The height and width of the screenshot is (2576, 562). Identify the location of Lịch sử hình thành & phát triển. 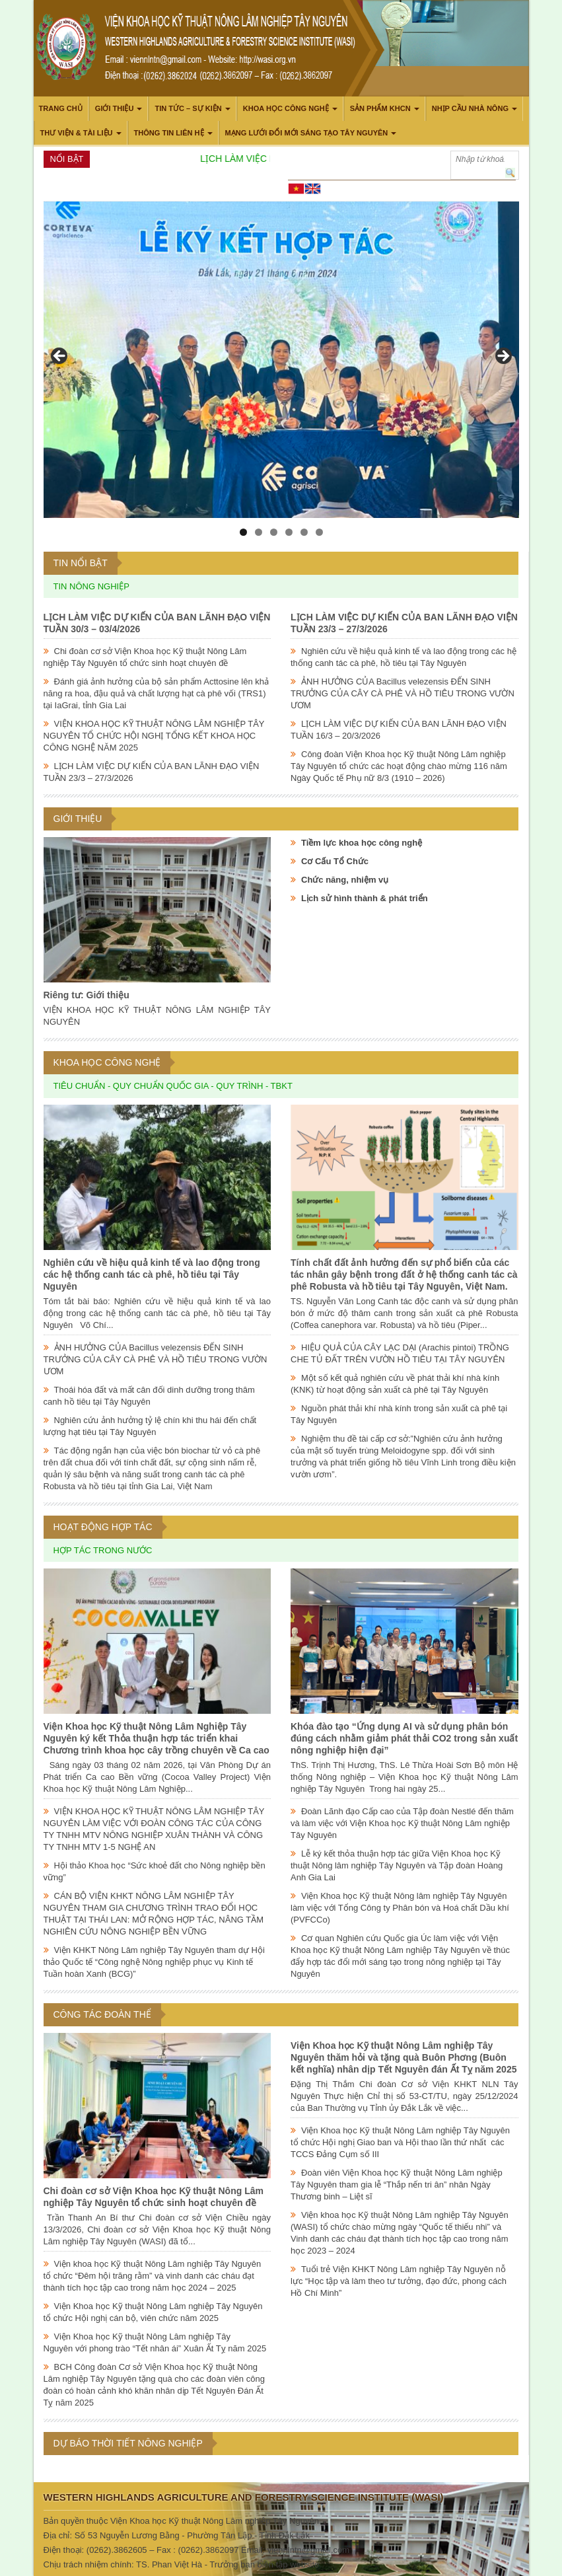
(364, 898).